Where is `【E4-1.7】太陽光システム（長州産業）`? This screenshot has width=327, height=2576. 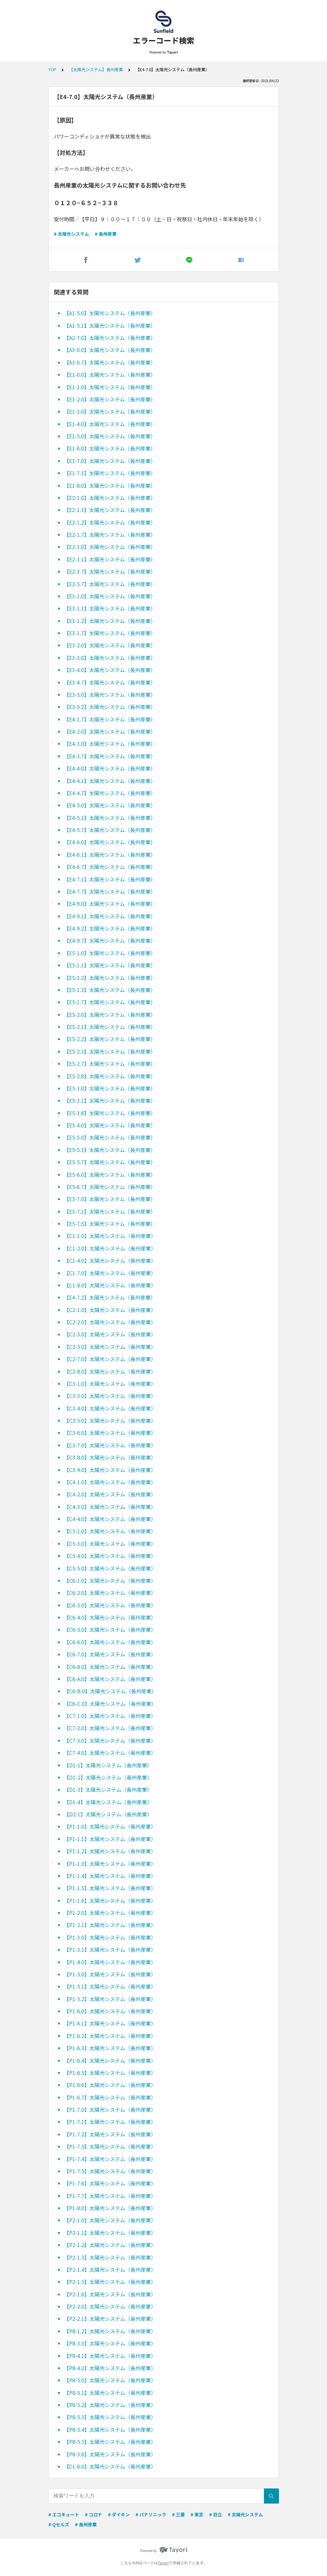
【E4-1.7】太陽光システム（長州産業） is located at coordinates (110, 719).